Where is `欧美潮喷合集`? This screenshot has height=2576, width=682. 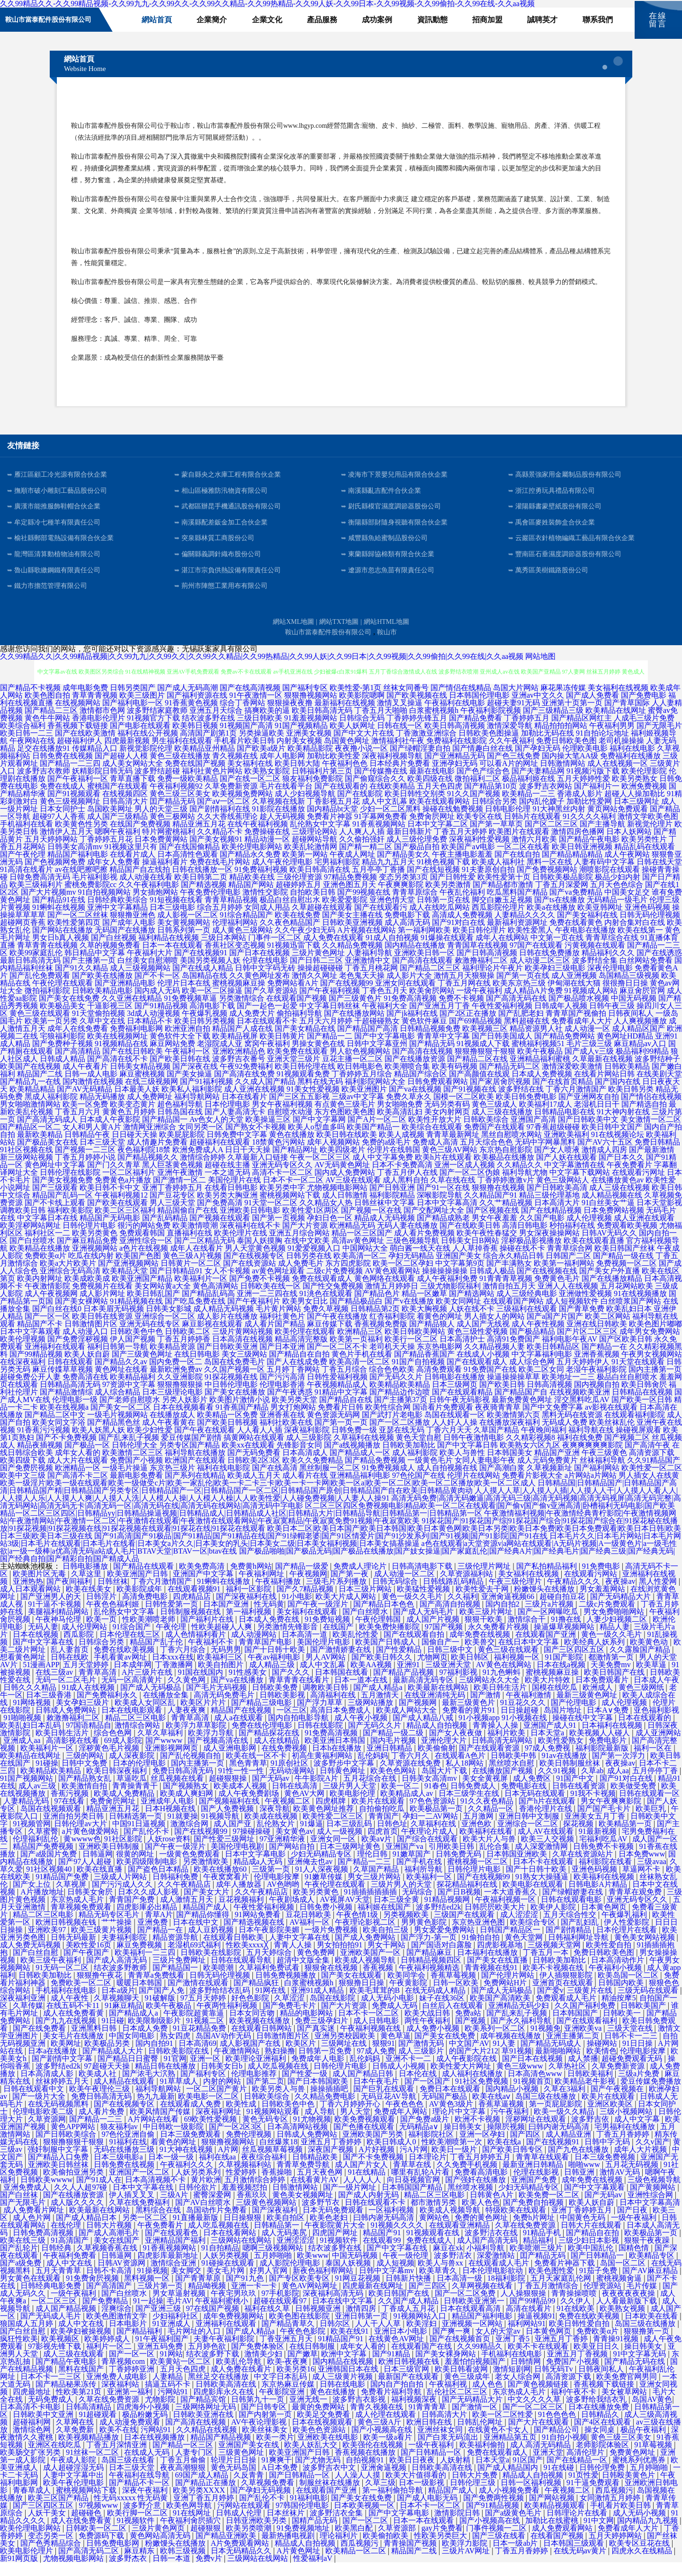 欧美潮喷合集 is located at coordinates (407, 1080).